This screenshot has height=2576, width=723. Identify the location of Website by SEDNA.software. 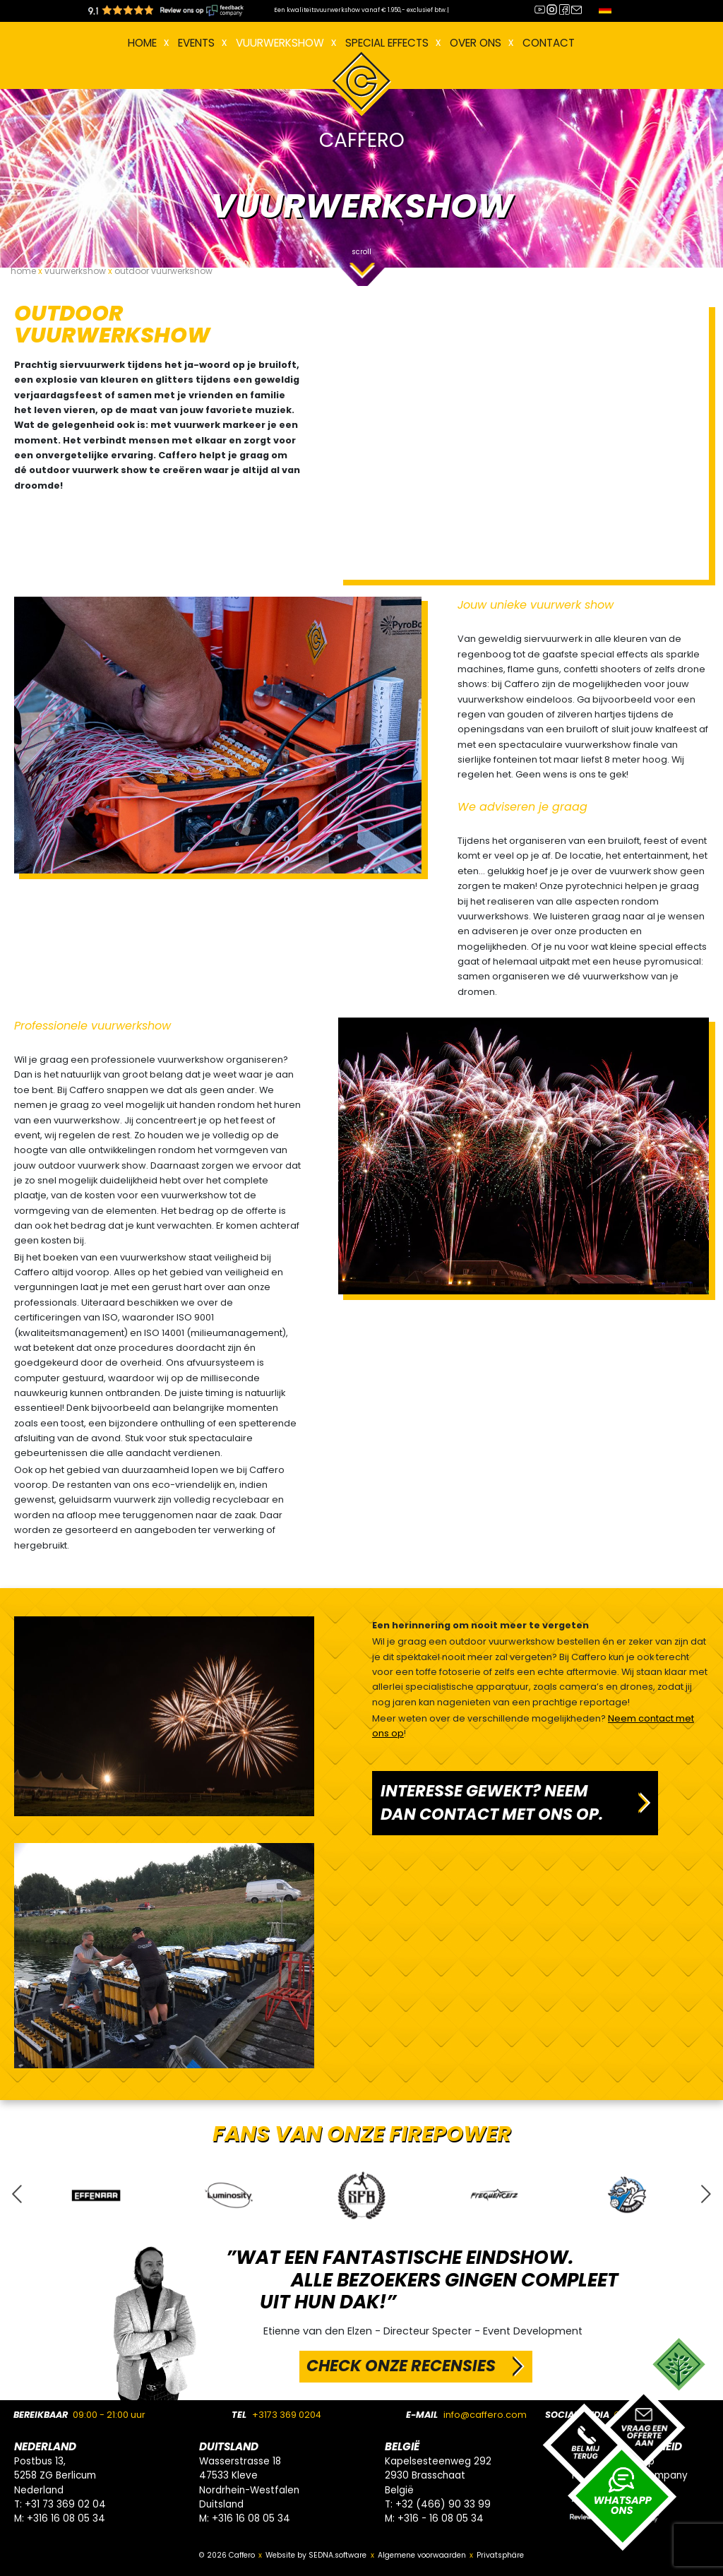
(315, 2555).